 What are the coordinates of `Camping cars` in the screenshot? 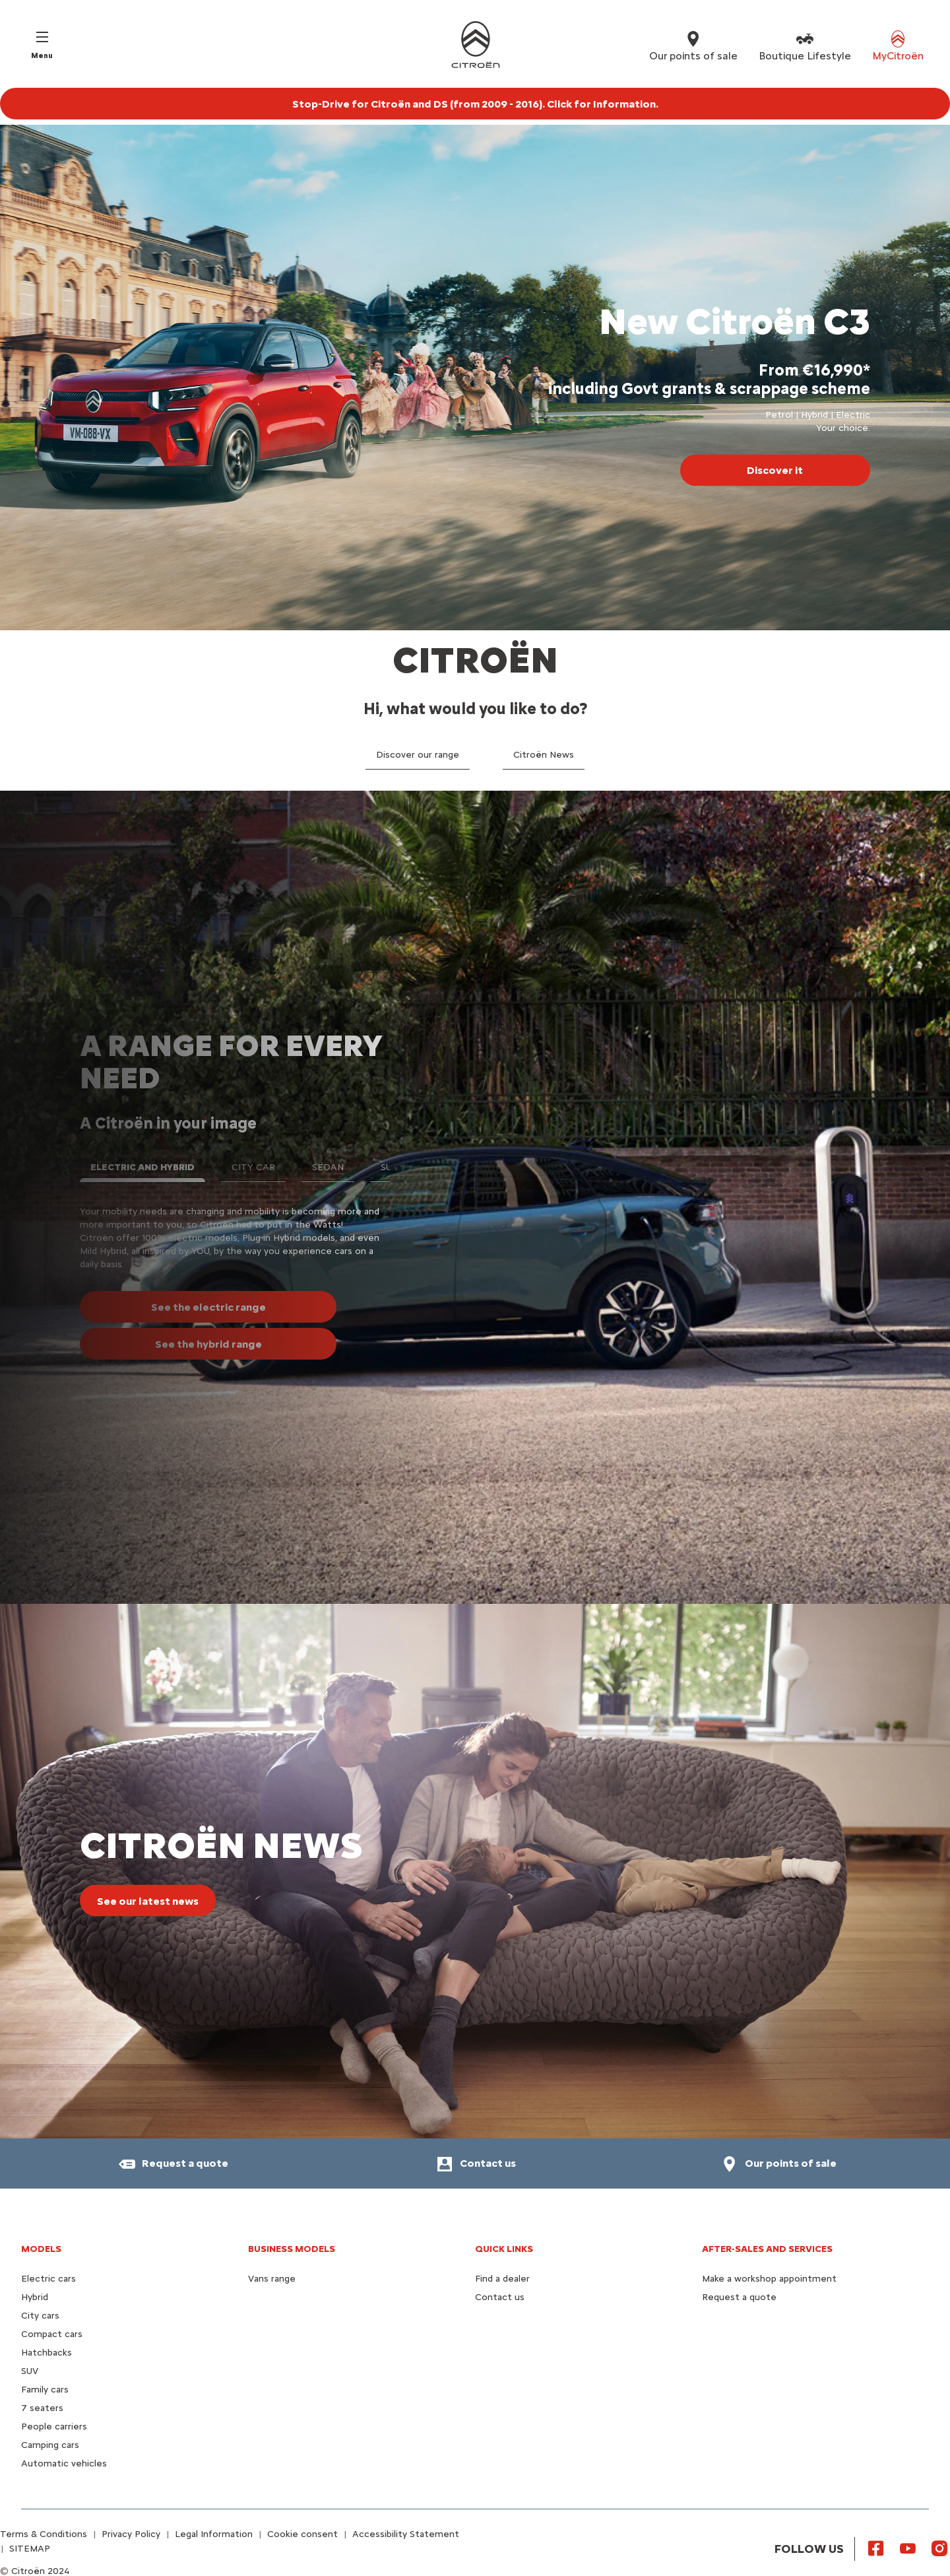 It's located at (50, 2445).